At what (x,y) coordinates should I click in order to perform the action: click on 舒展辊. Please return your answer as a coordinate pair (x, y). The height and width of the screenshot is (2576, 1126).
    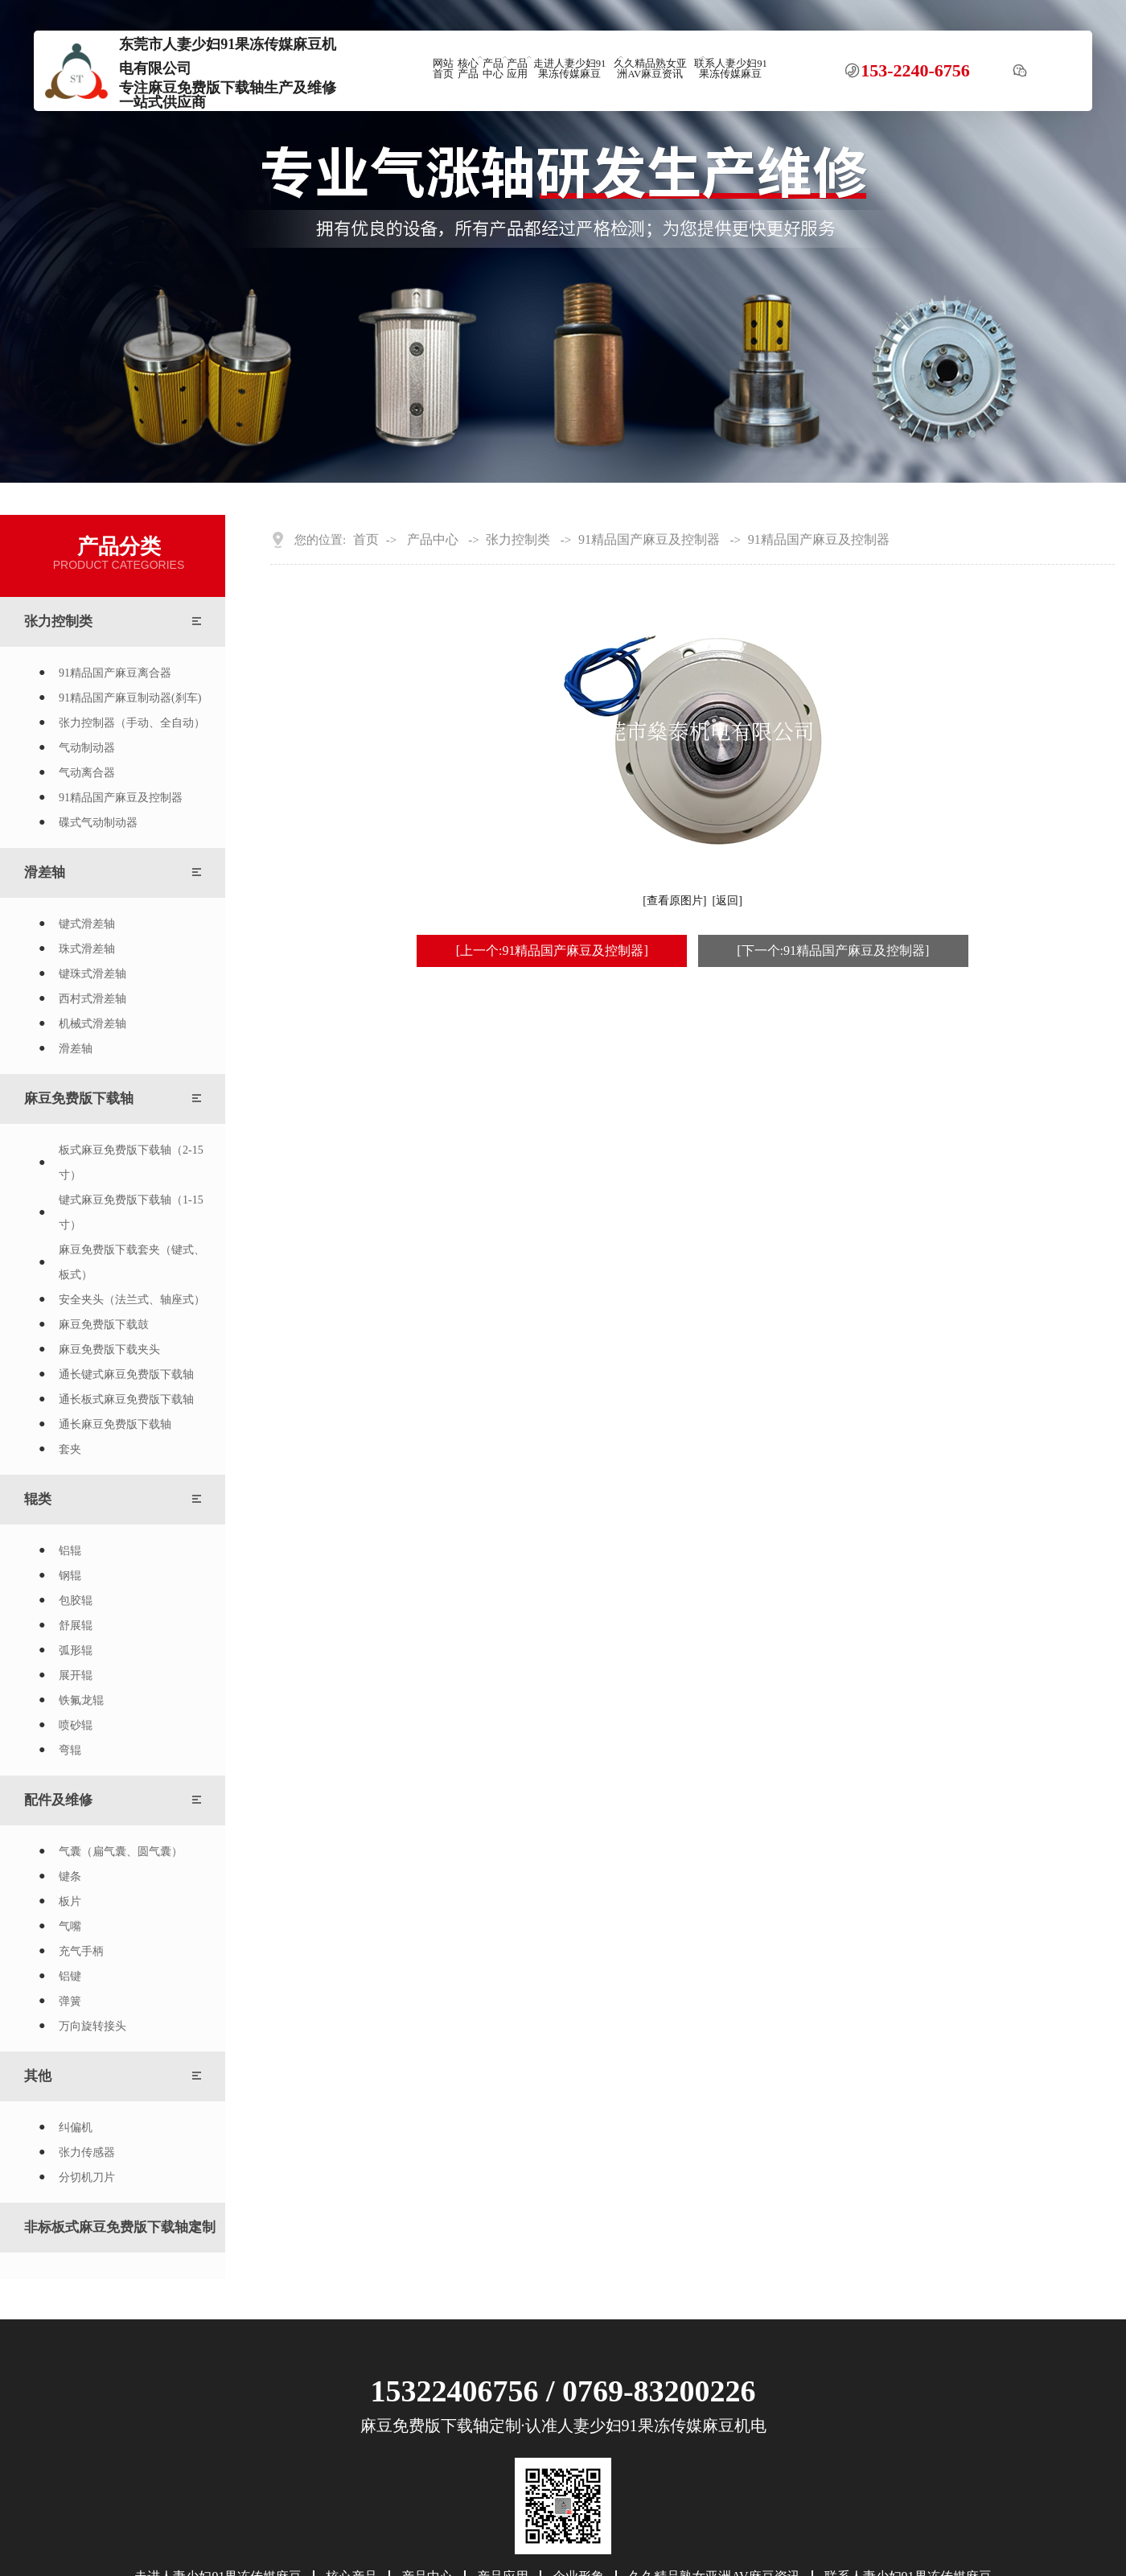
    Looking at the image, I should click on (75, 1625).